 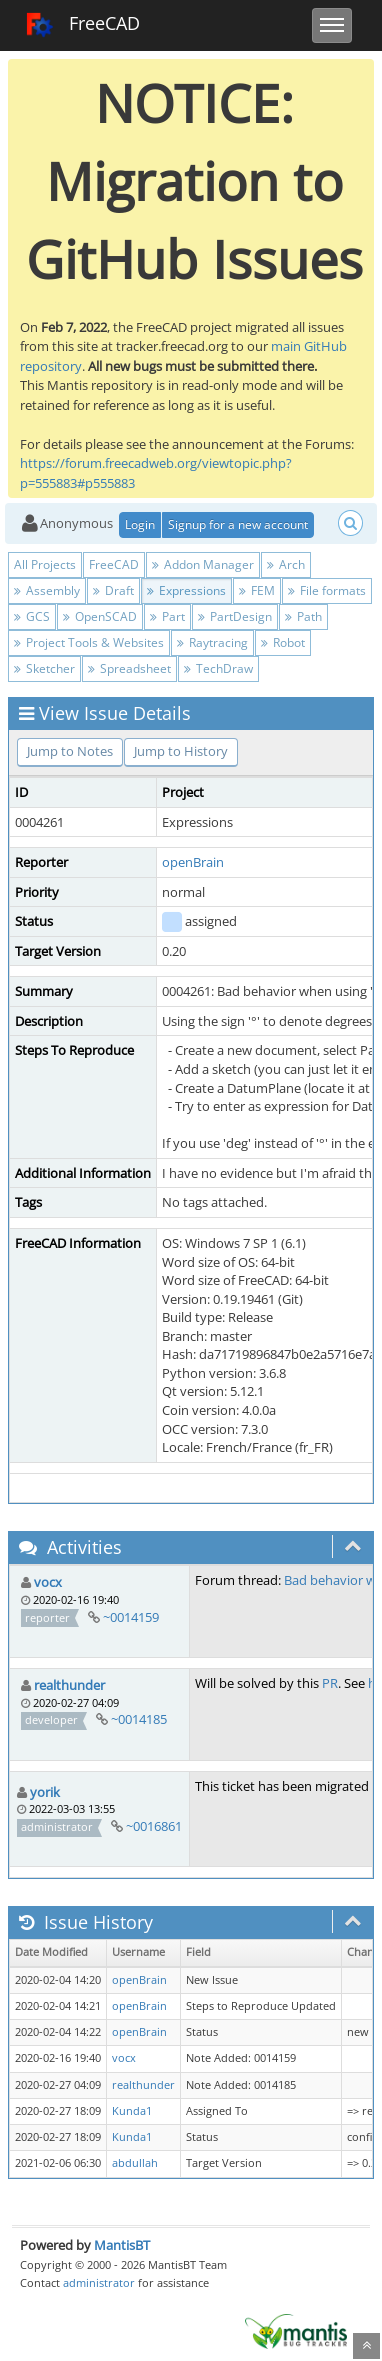 I want to click on vocx, so click(x=48, y=1582).